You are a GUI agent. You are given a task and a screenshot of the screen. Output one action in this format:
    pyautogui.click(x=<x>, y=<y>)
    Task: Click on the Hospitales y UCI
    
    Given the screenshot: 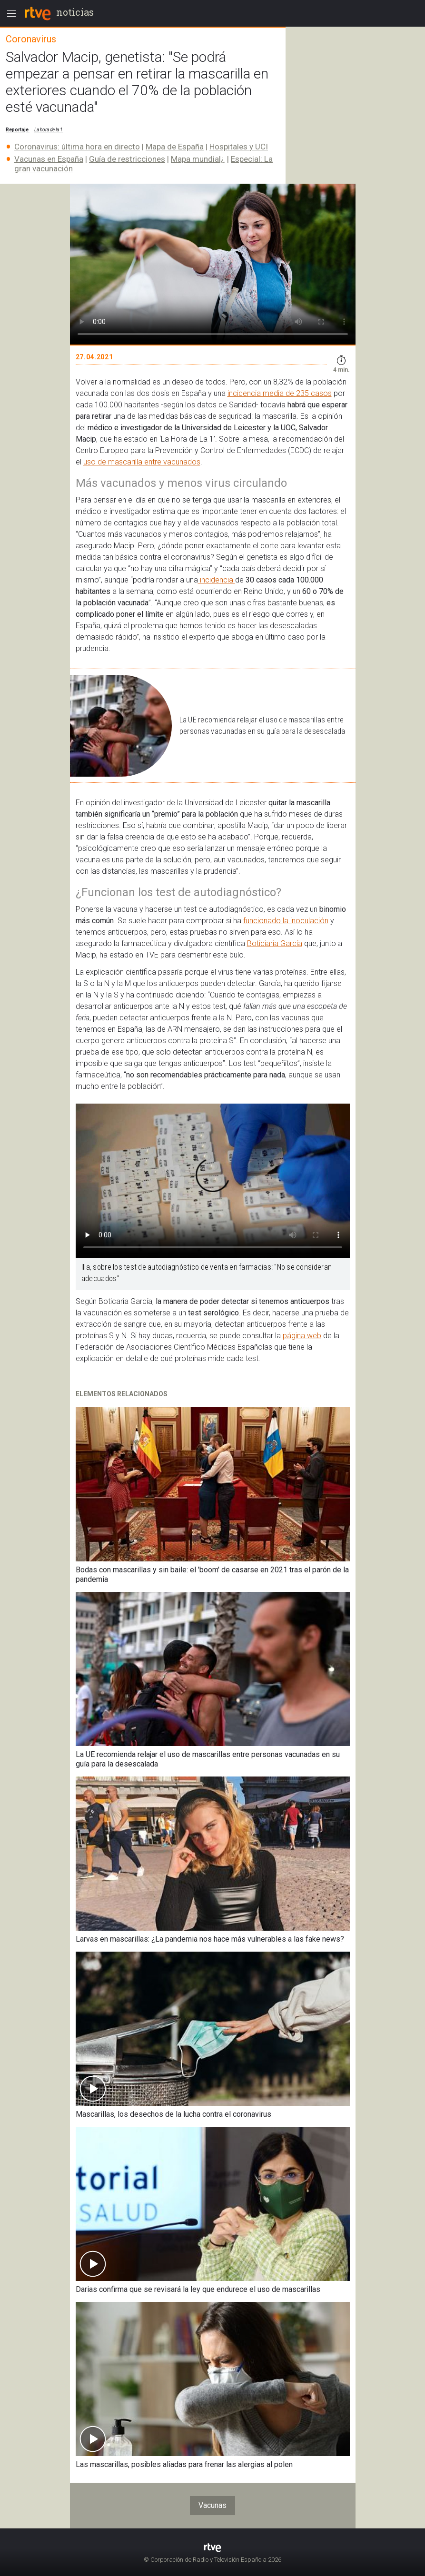 What is the action you would take?
    pyautogui.click(x=238, y=146)
    